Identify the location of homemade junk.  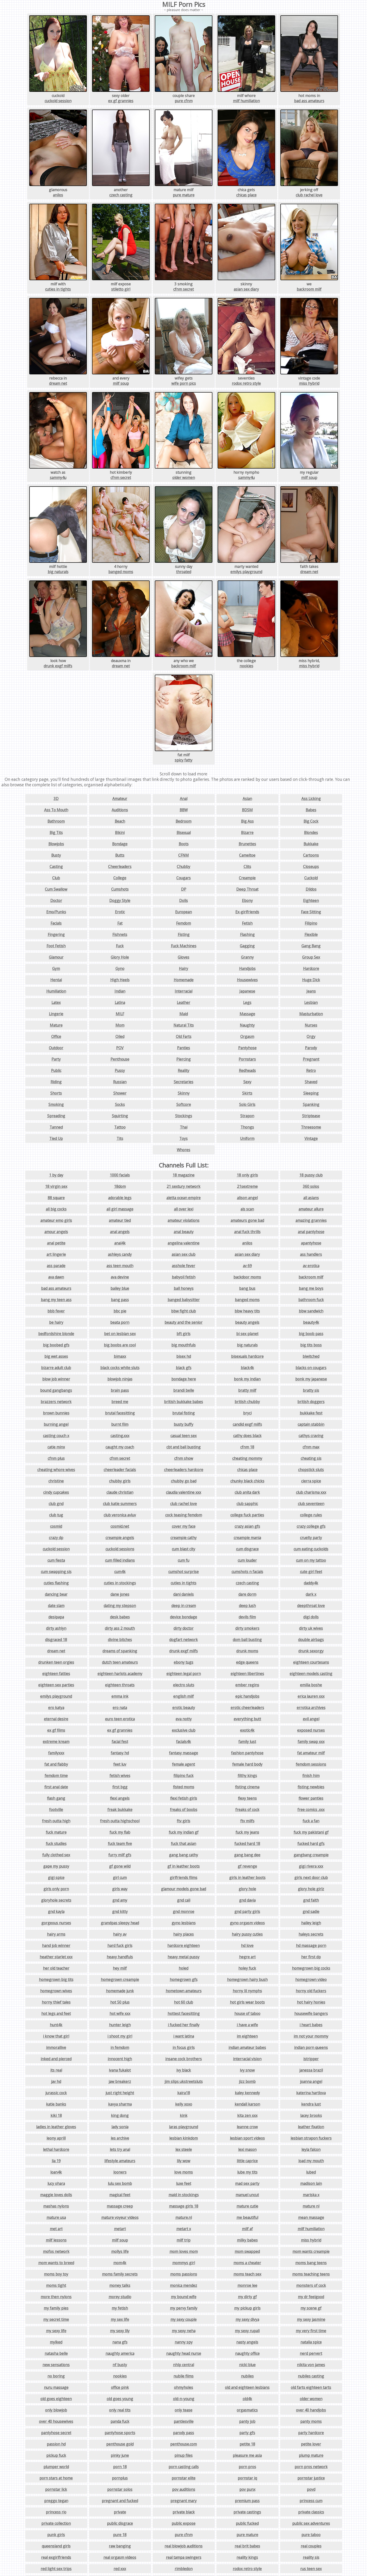
(120, 1990).